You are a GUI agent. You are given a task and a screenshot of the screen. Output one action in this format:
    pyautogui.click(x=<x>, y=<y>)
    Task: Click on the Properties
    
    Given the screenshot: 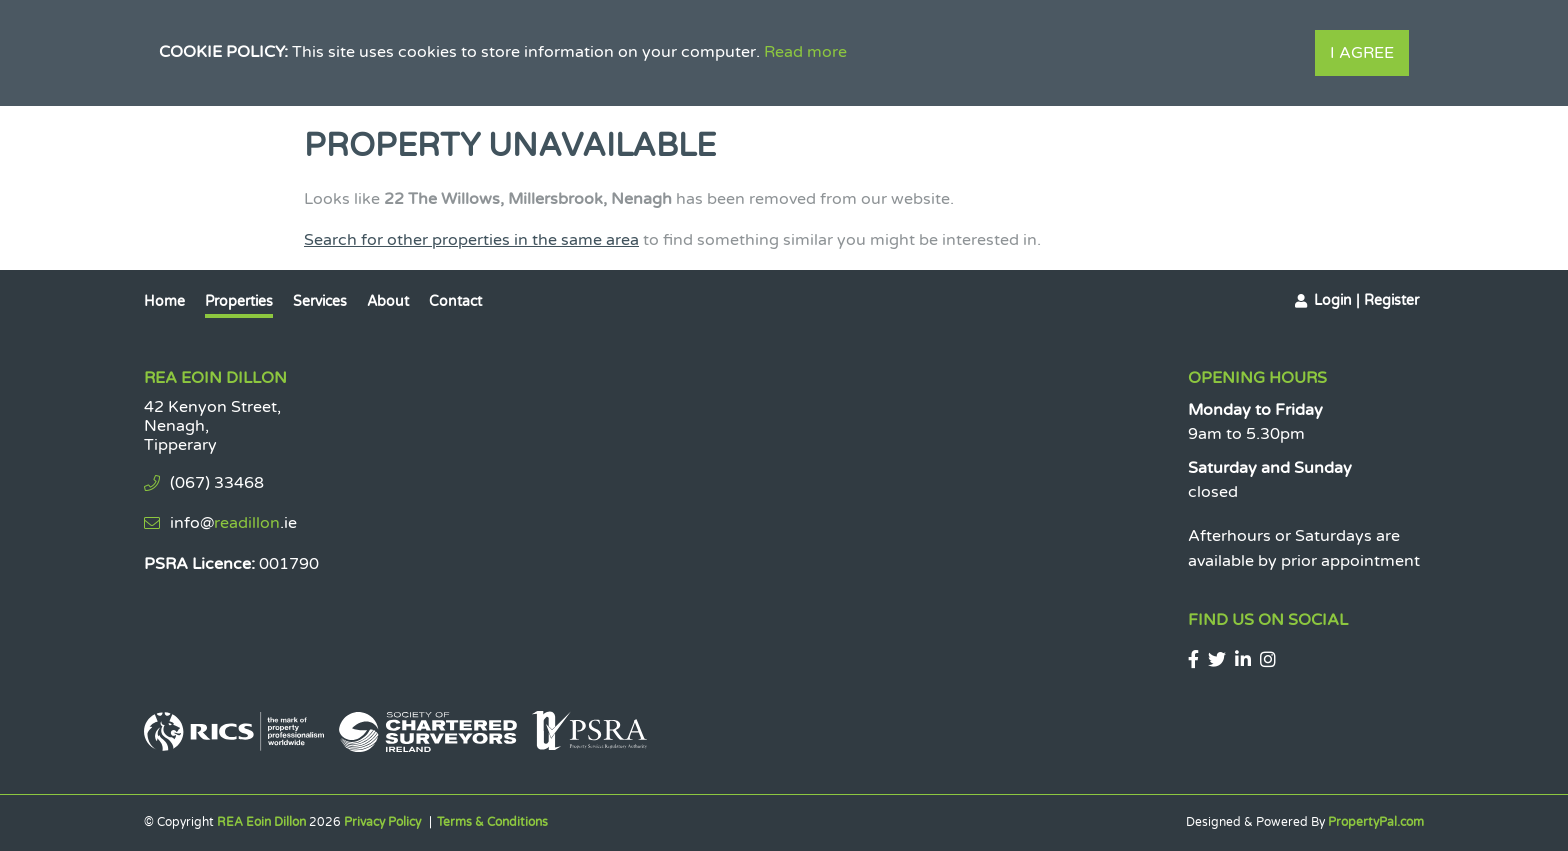 What is the action you would take?
    pyautogui.click(x=239, y=301)
    